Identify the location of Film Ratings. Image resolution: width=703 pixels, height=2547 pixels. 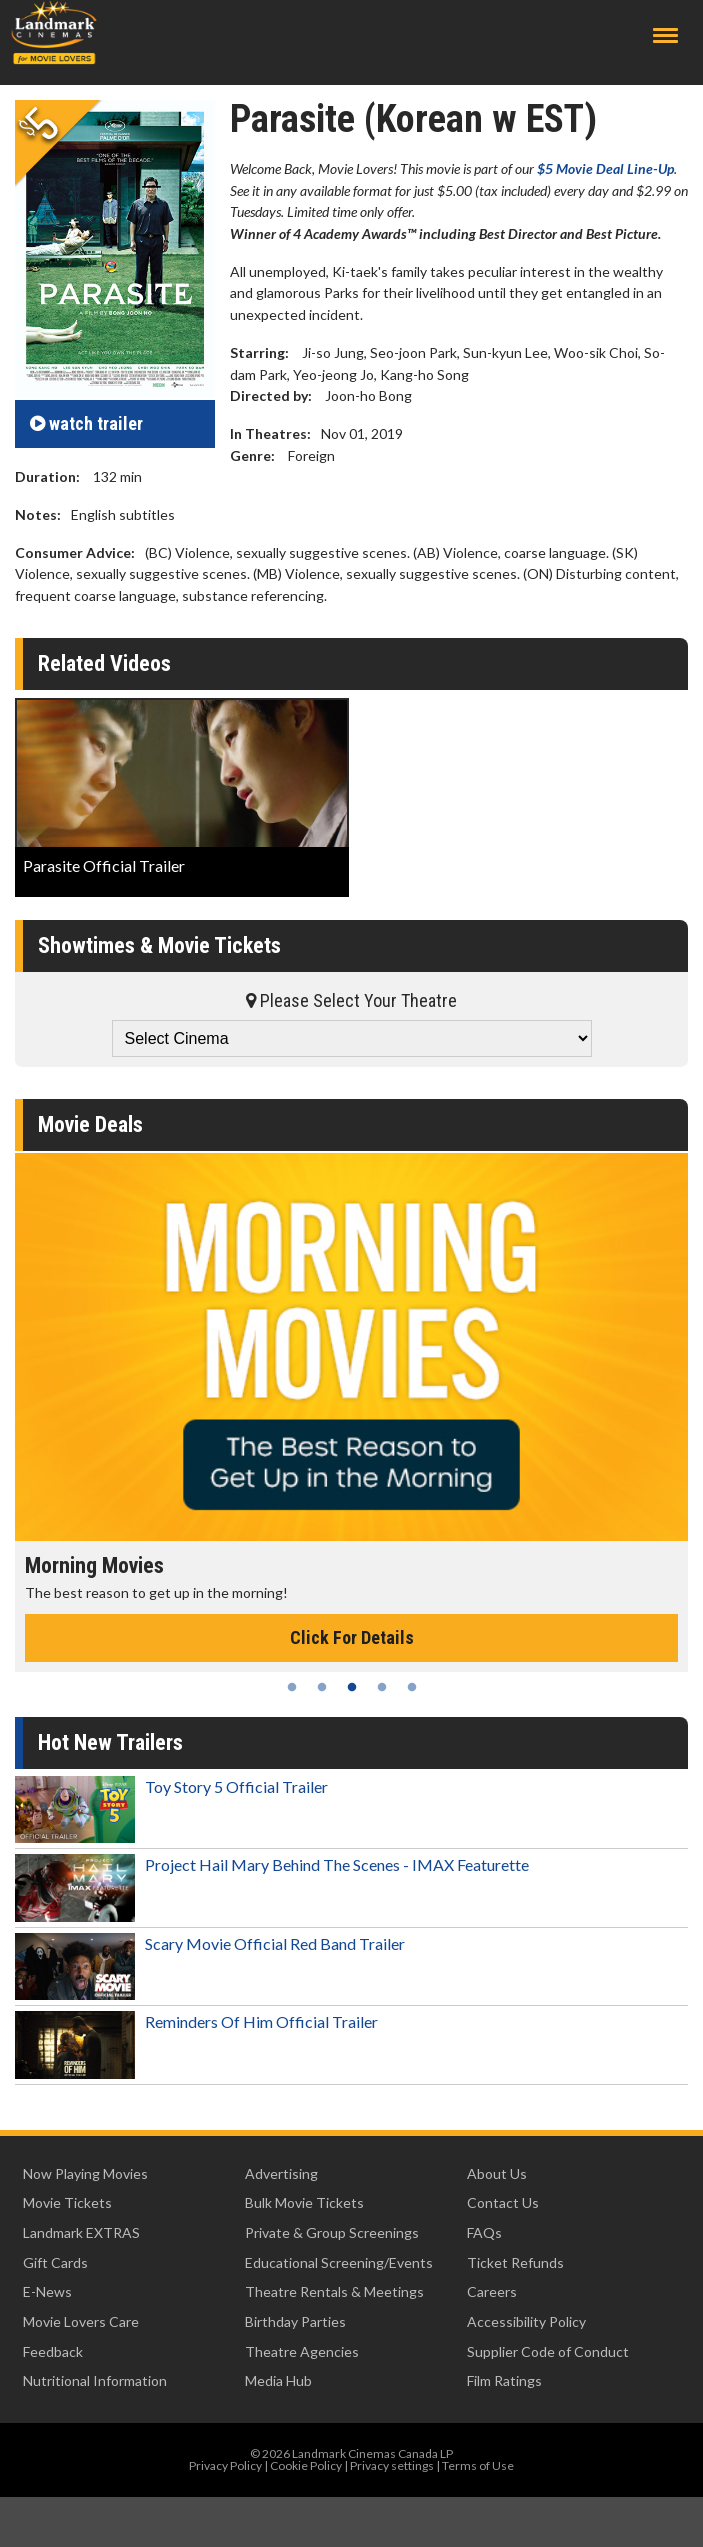
(504, 2380).